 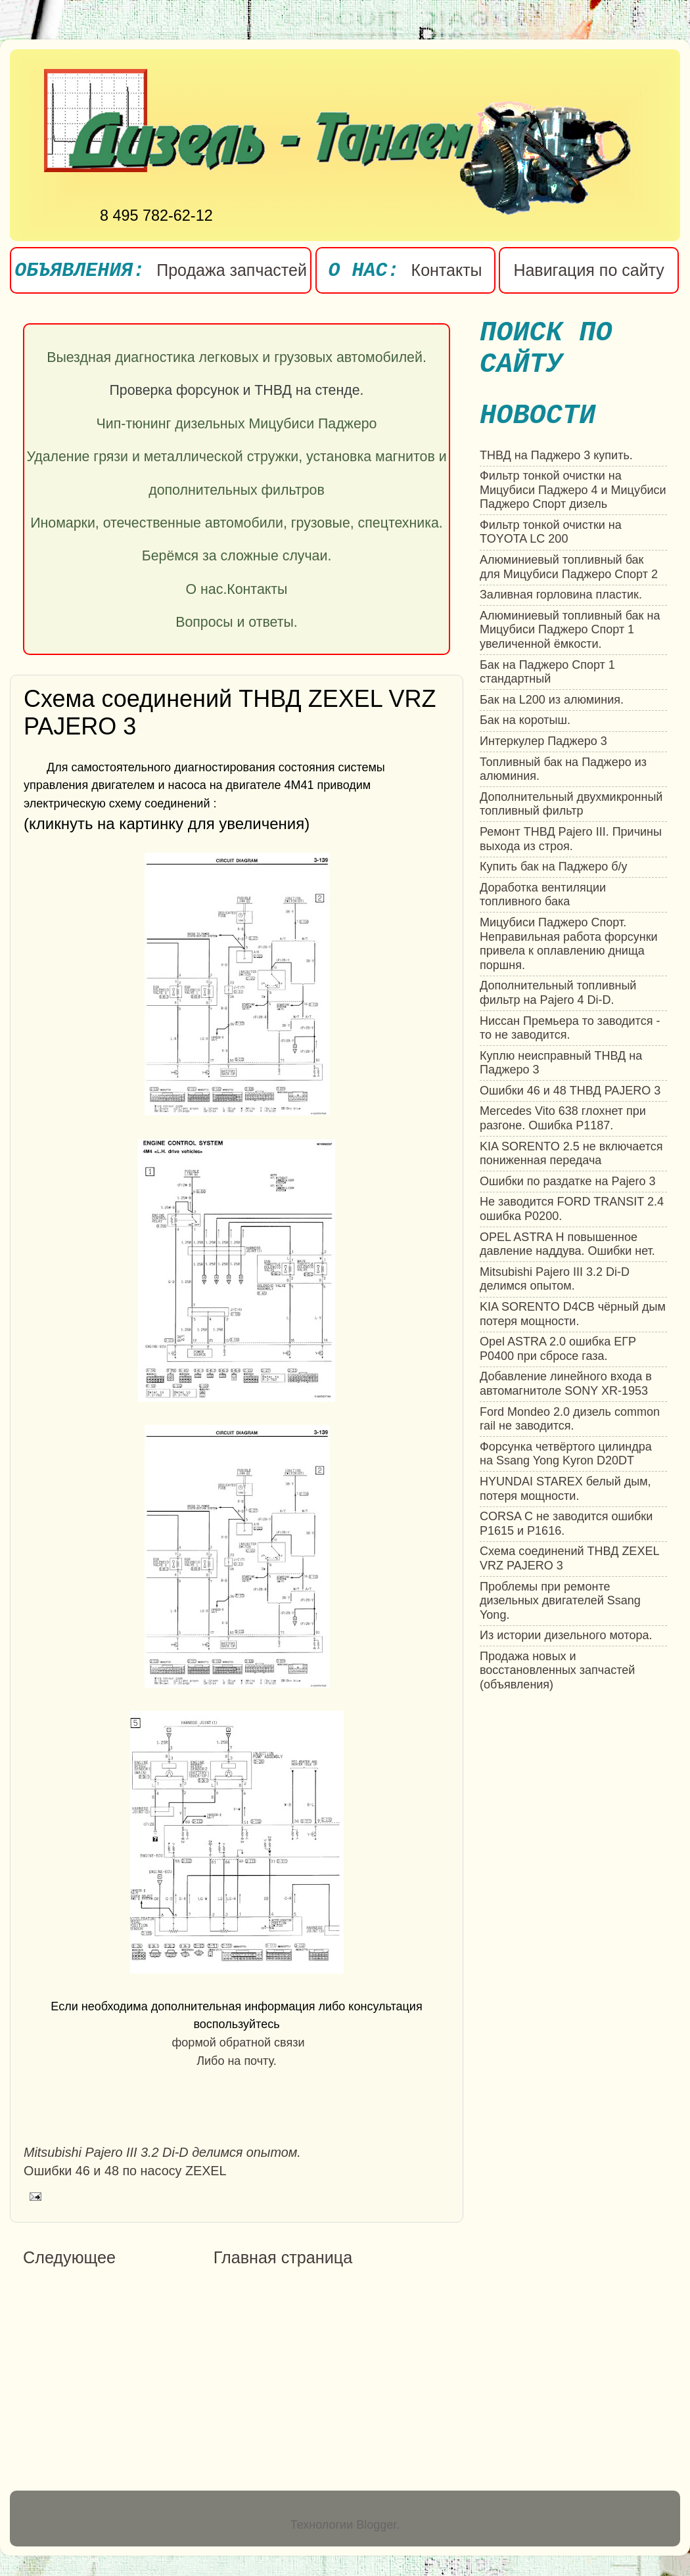 I want to click on Берёмся за сложные случаи., so click(x=237, y=556).